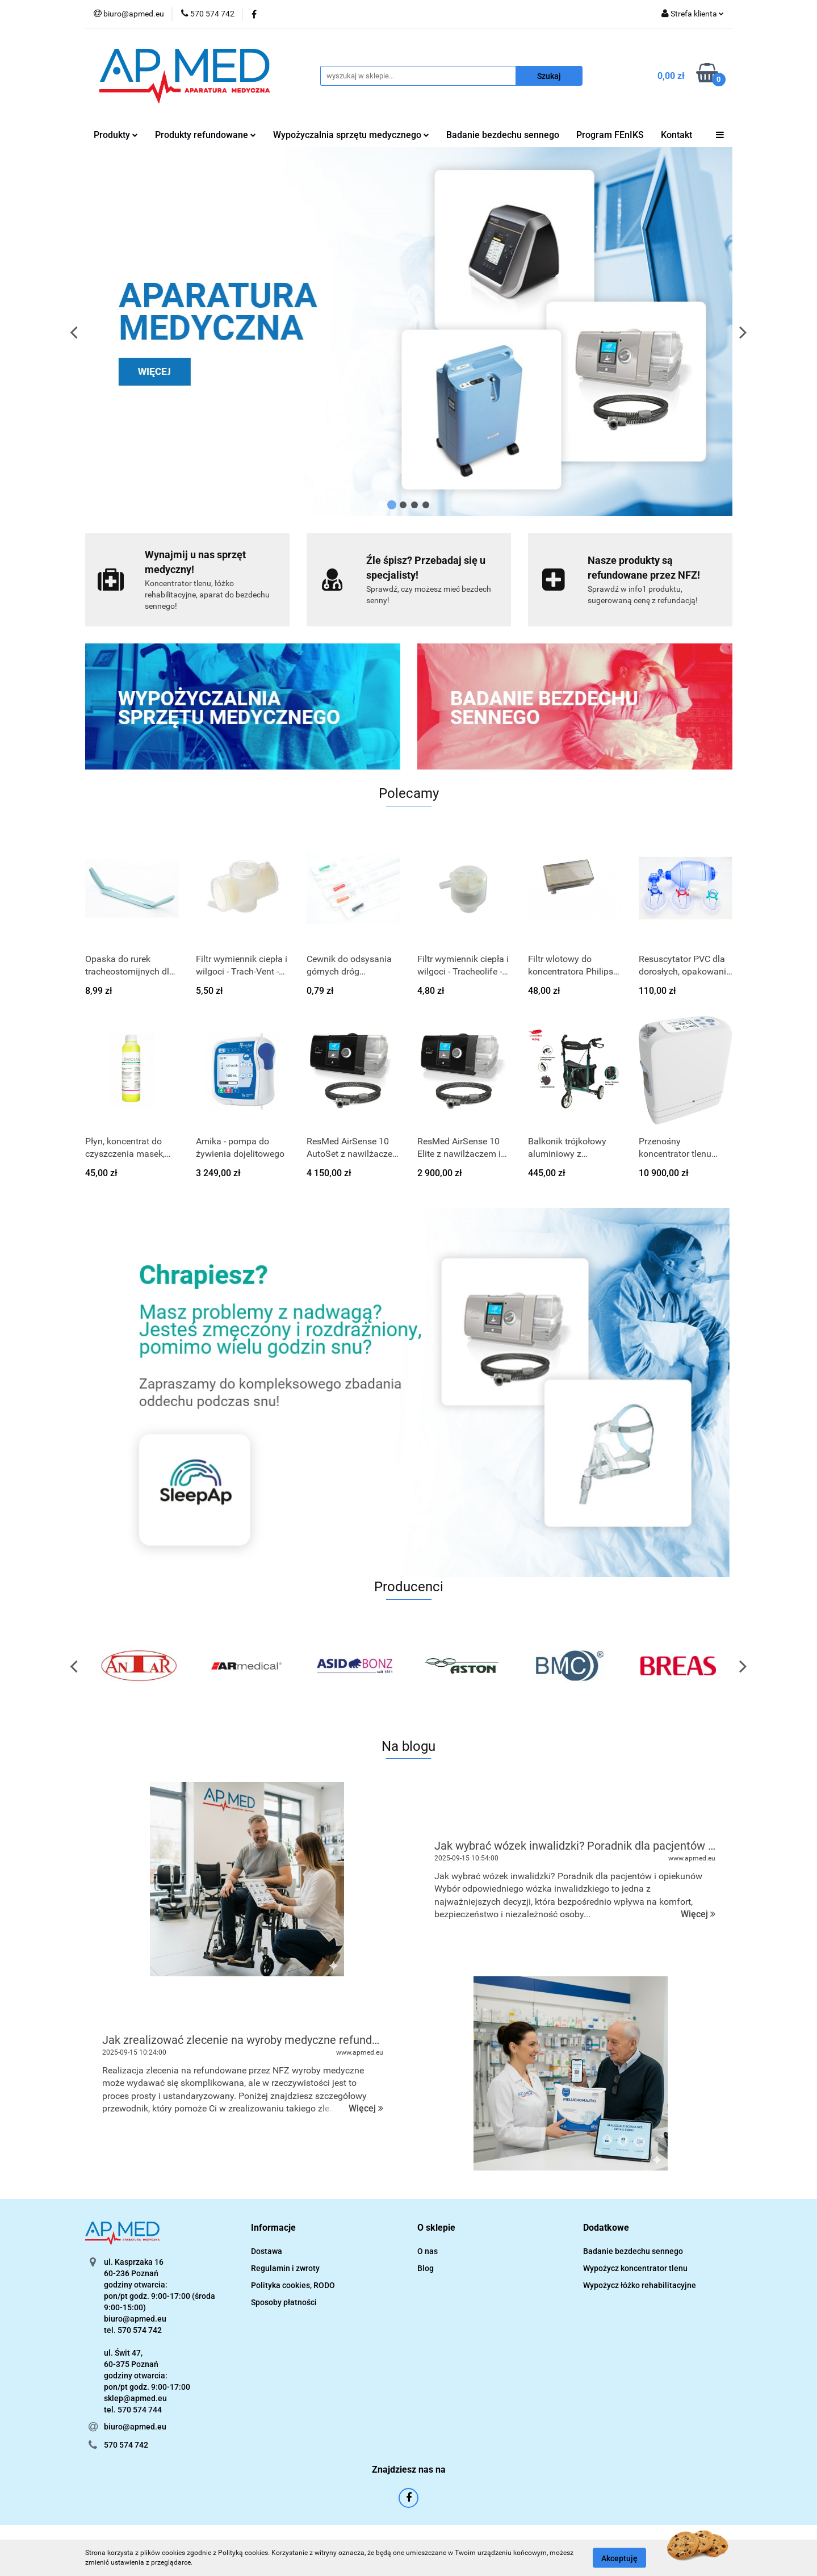 This screenshot has width=817, height=2576. Describe the element at coordinates (676, 134) in the screenshot. I see `Kontakt` at that location.